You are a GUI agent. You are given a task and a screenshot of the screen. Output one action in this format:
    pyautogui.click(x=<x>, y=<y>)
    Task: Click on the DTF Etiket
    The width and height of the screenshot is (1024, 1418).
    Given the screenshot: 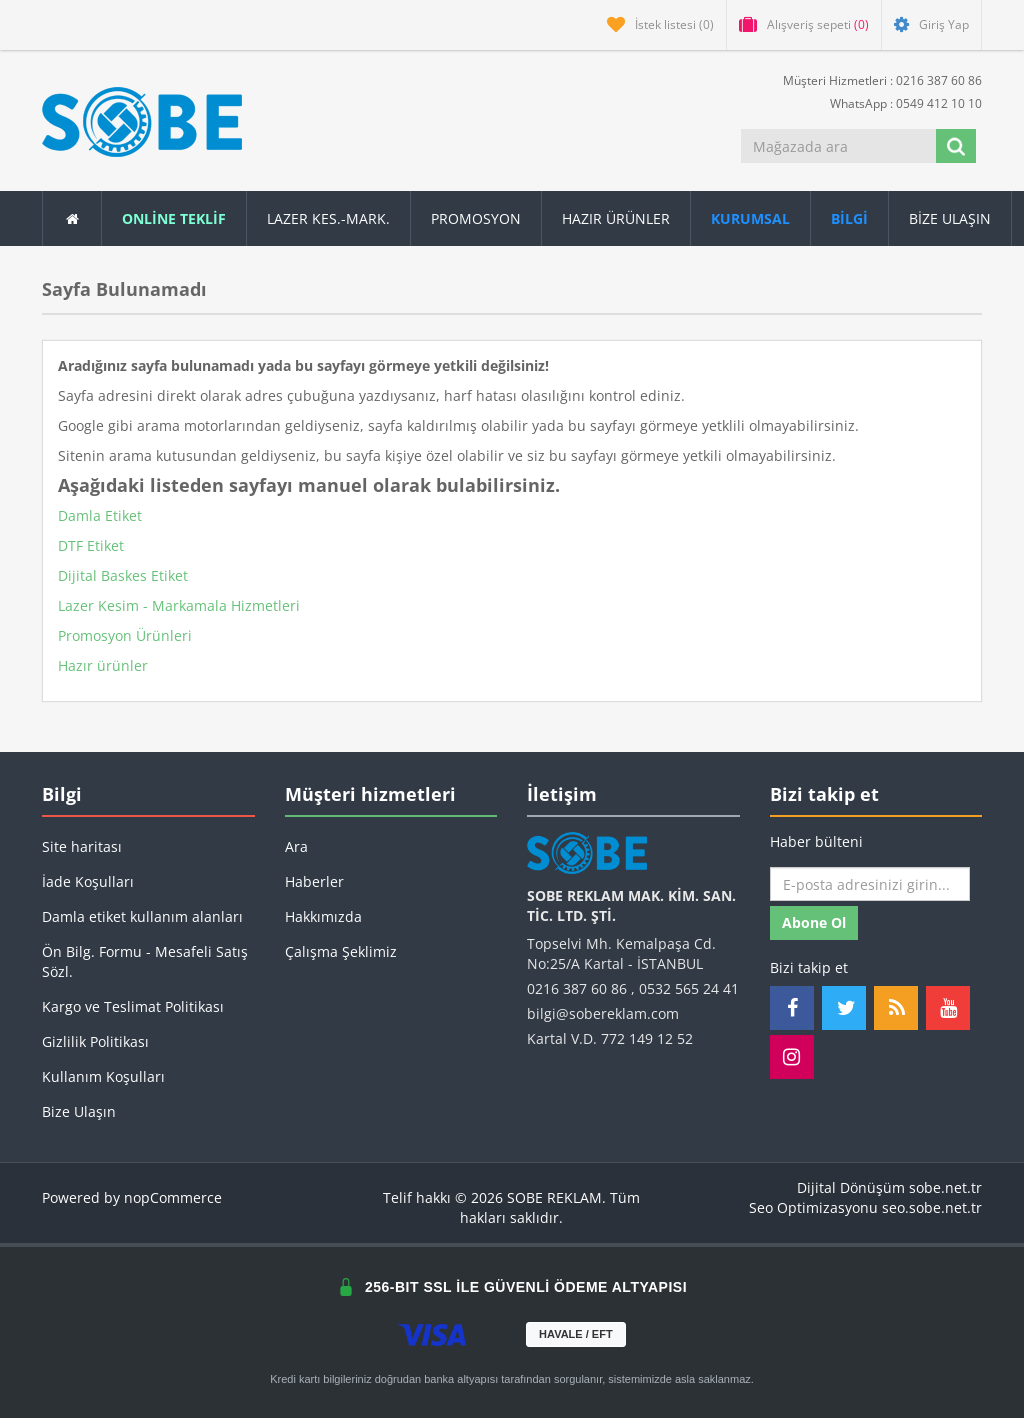 What is the action you would take?
    pyautogui.click(x=91, y=545)
    